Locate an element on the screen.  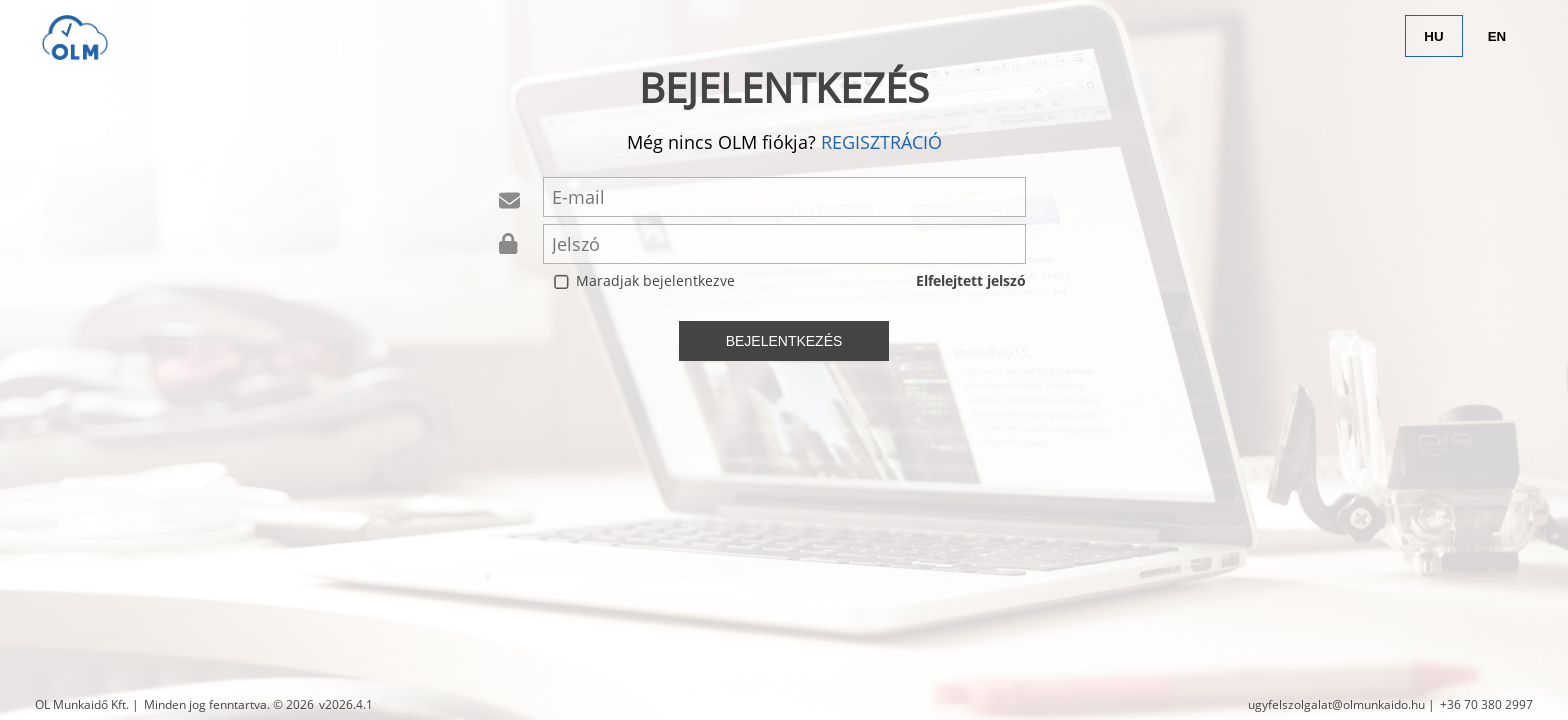
bejelentkezés is located at coordinates (784, 341).